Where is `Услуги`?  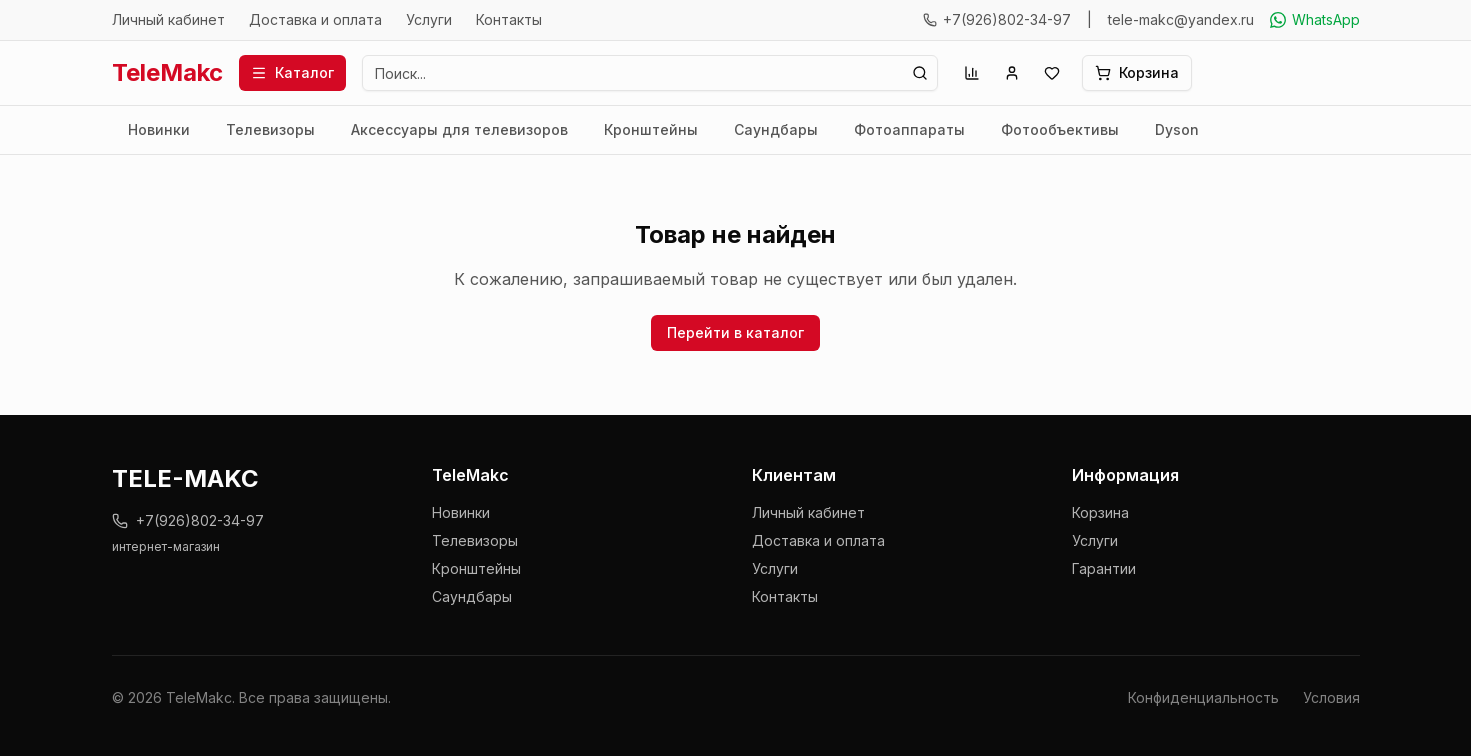
Услуги is located at coordinates (429, 19).